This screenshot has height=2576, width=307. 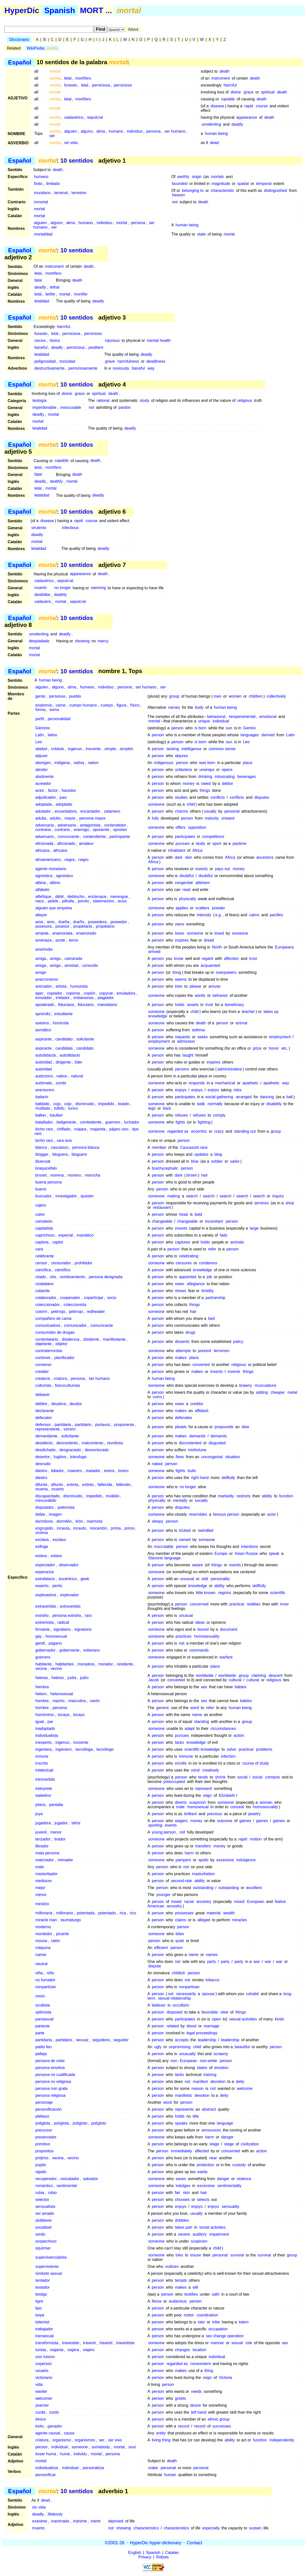 I want to click on derived, so click(x=267, y=735).